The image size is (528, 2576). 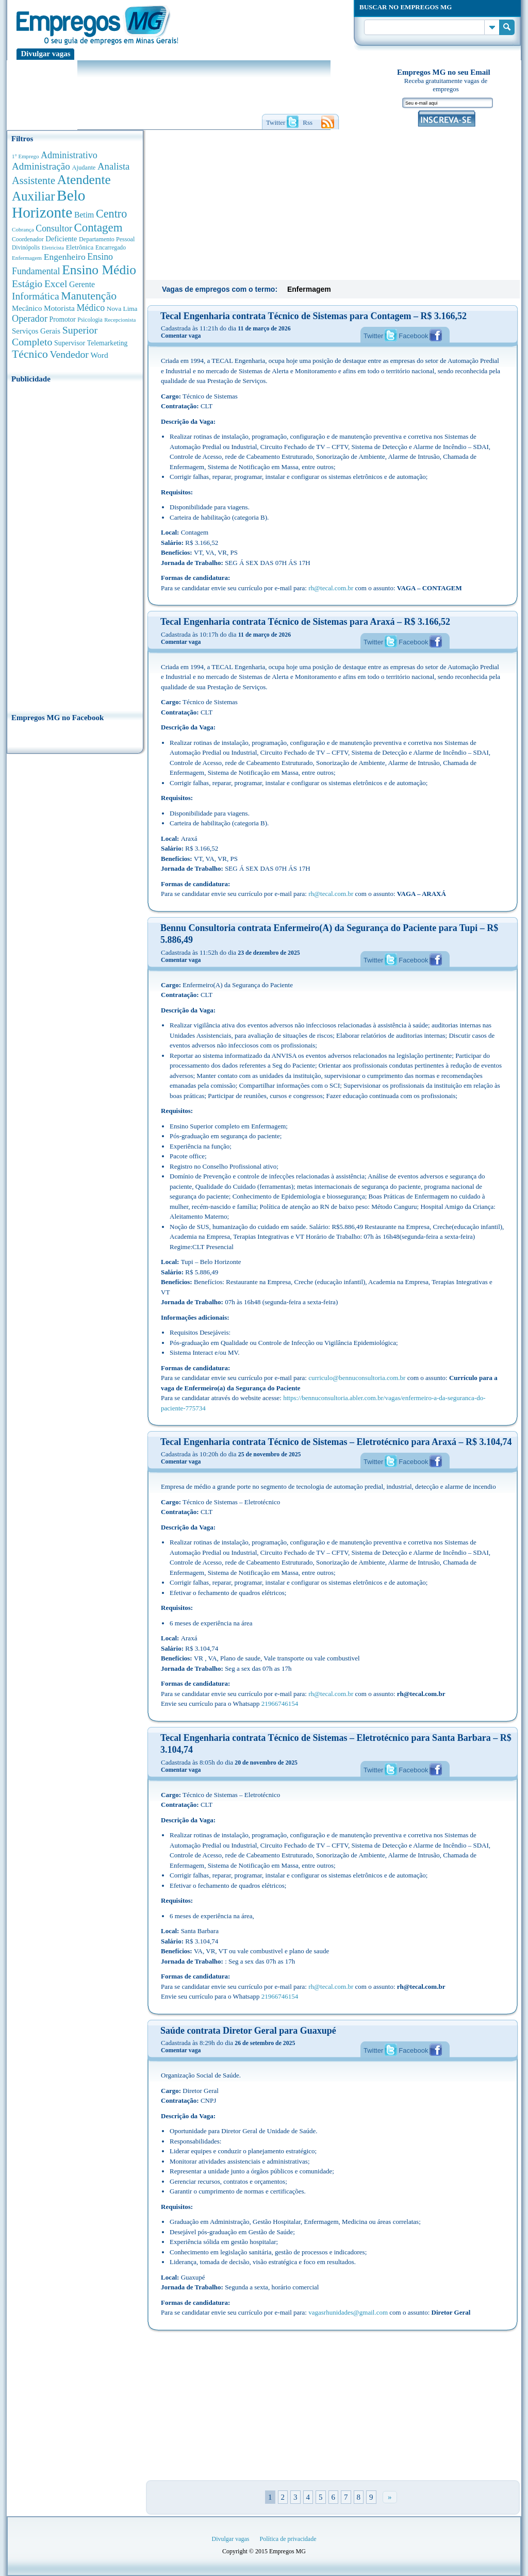 I want to click on rh@tecal.com.br, so click(x=330, y=588).